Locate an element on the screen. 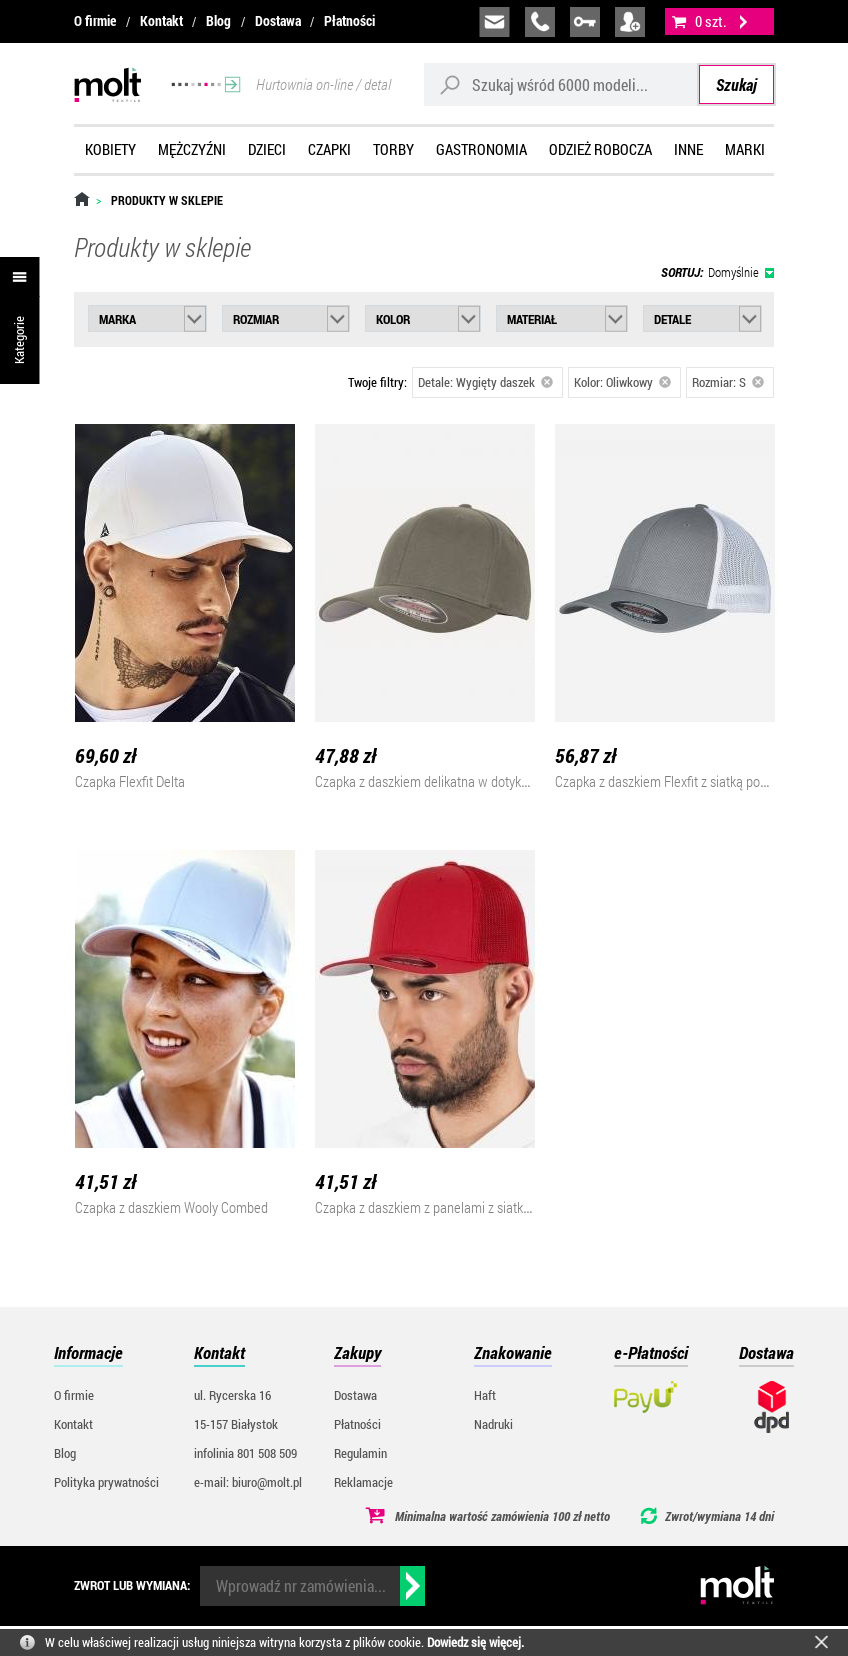 This screenshot has width=848, height=1656. Dowiedz się więcej. is located at coordinates (475, 1642).